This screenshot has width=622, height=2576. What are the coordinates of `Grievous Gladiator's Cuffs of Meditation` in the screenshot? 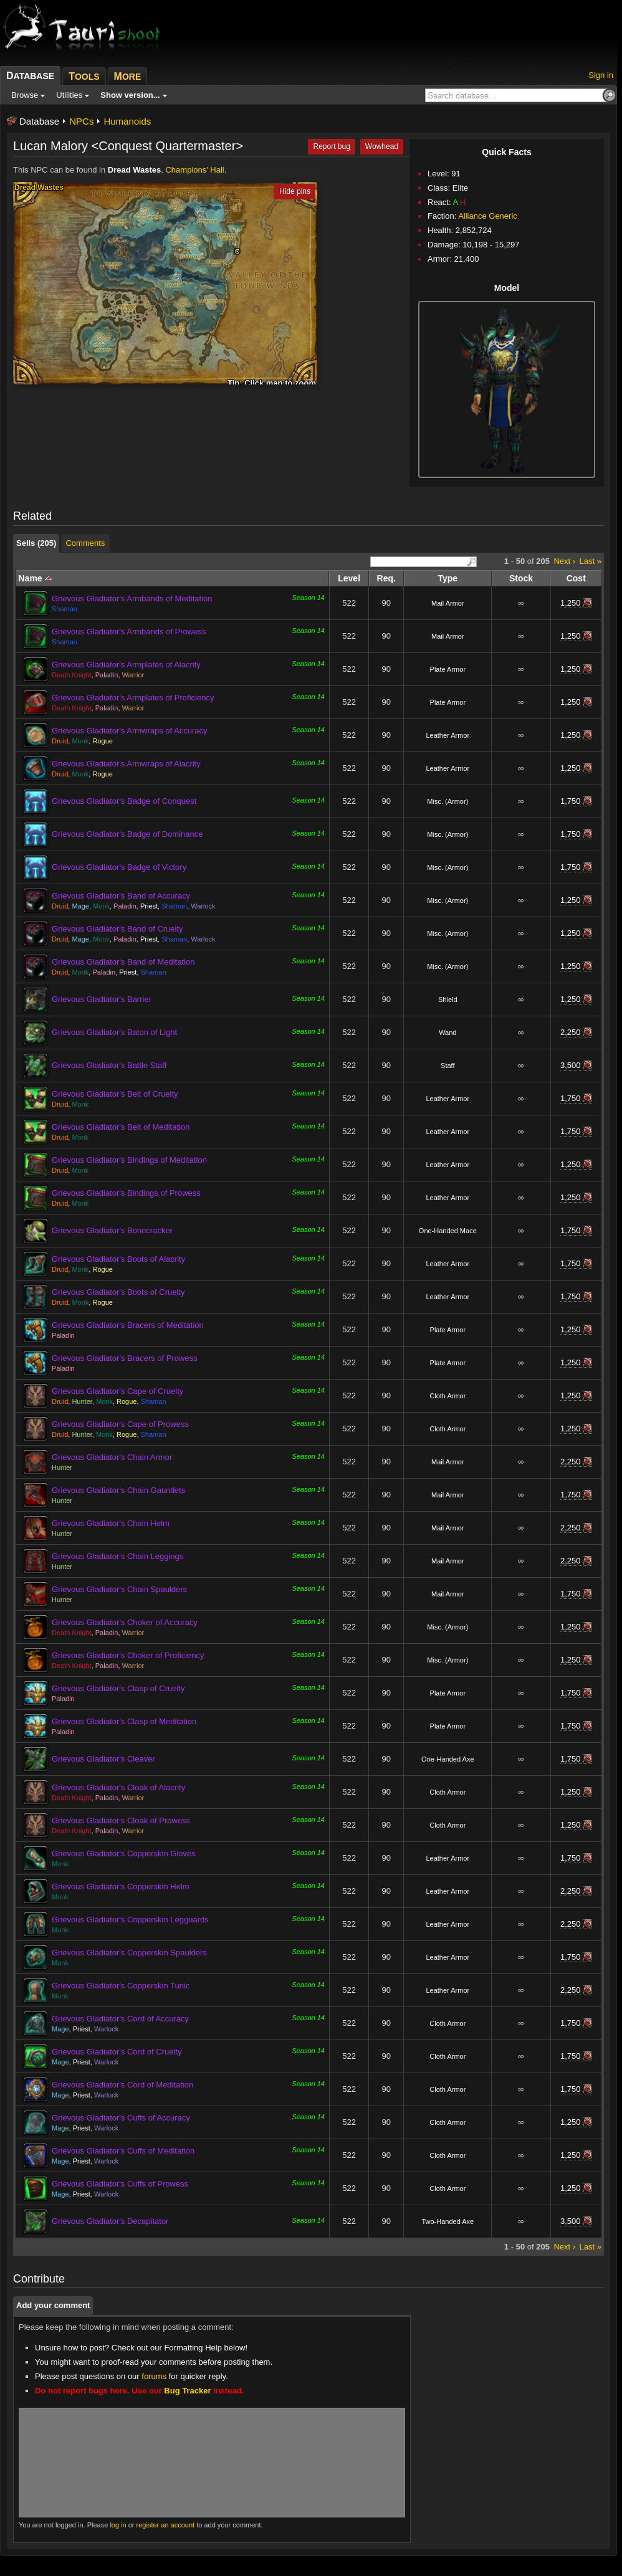 It's located at (123, 2150).